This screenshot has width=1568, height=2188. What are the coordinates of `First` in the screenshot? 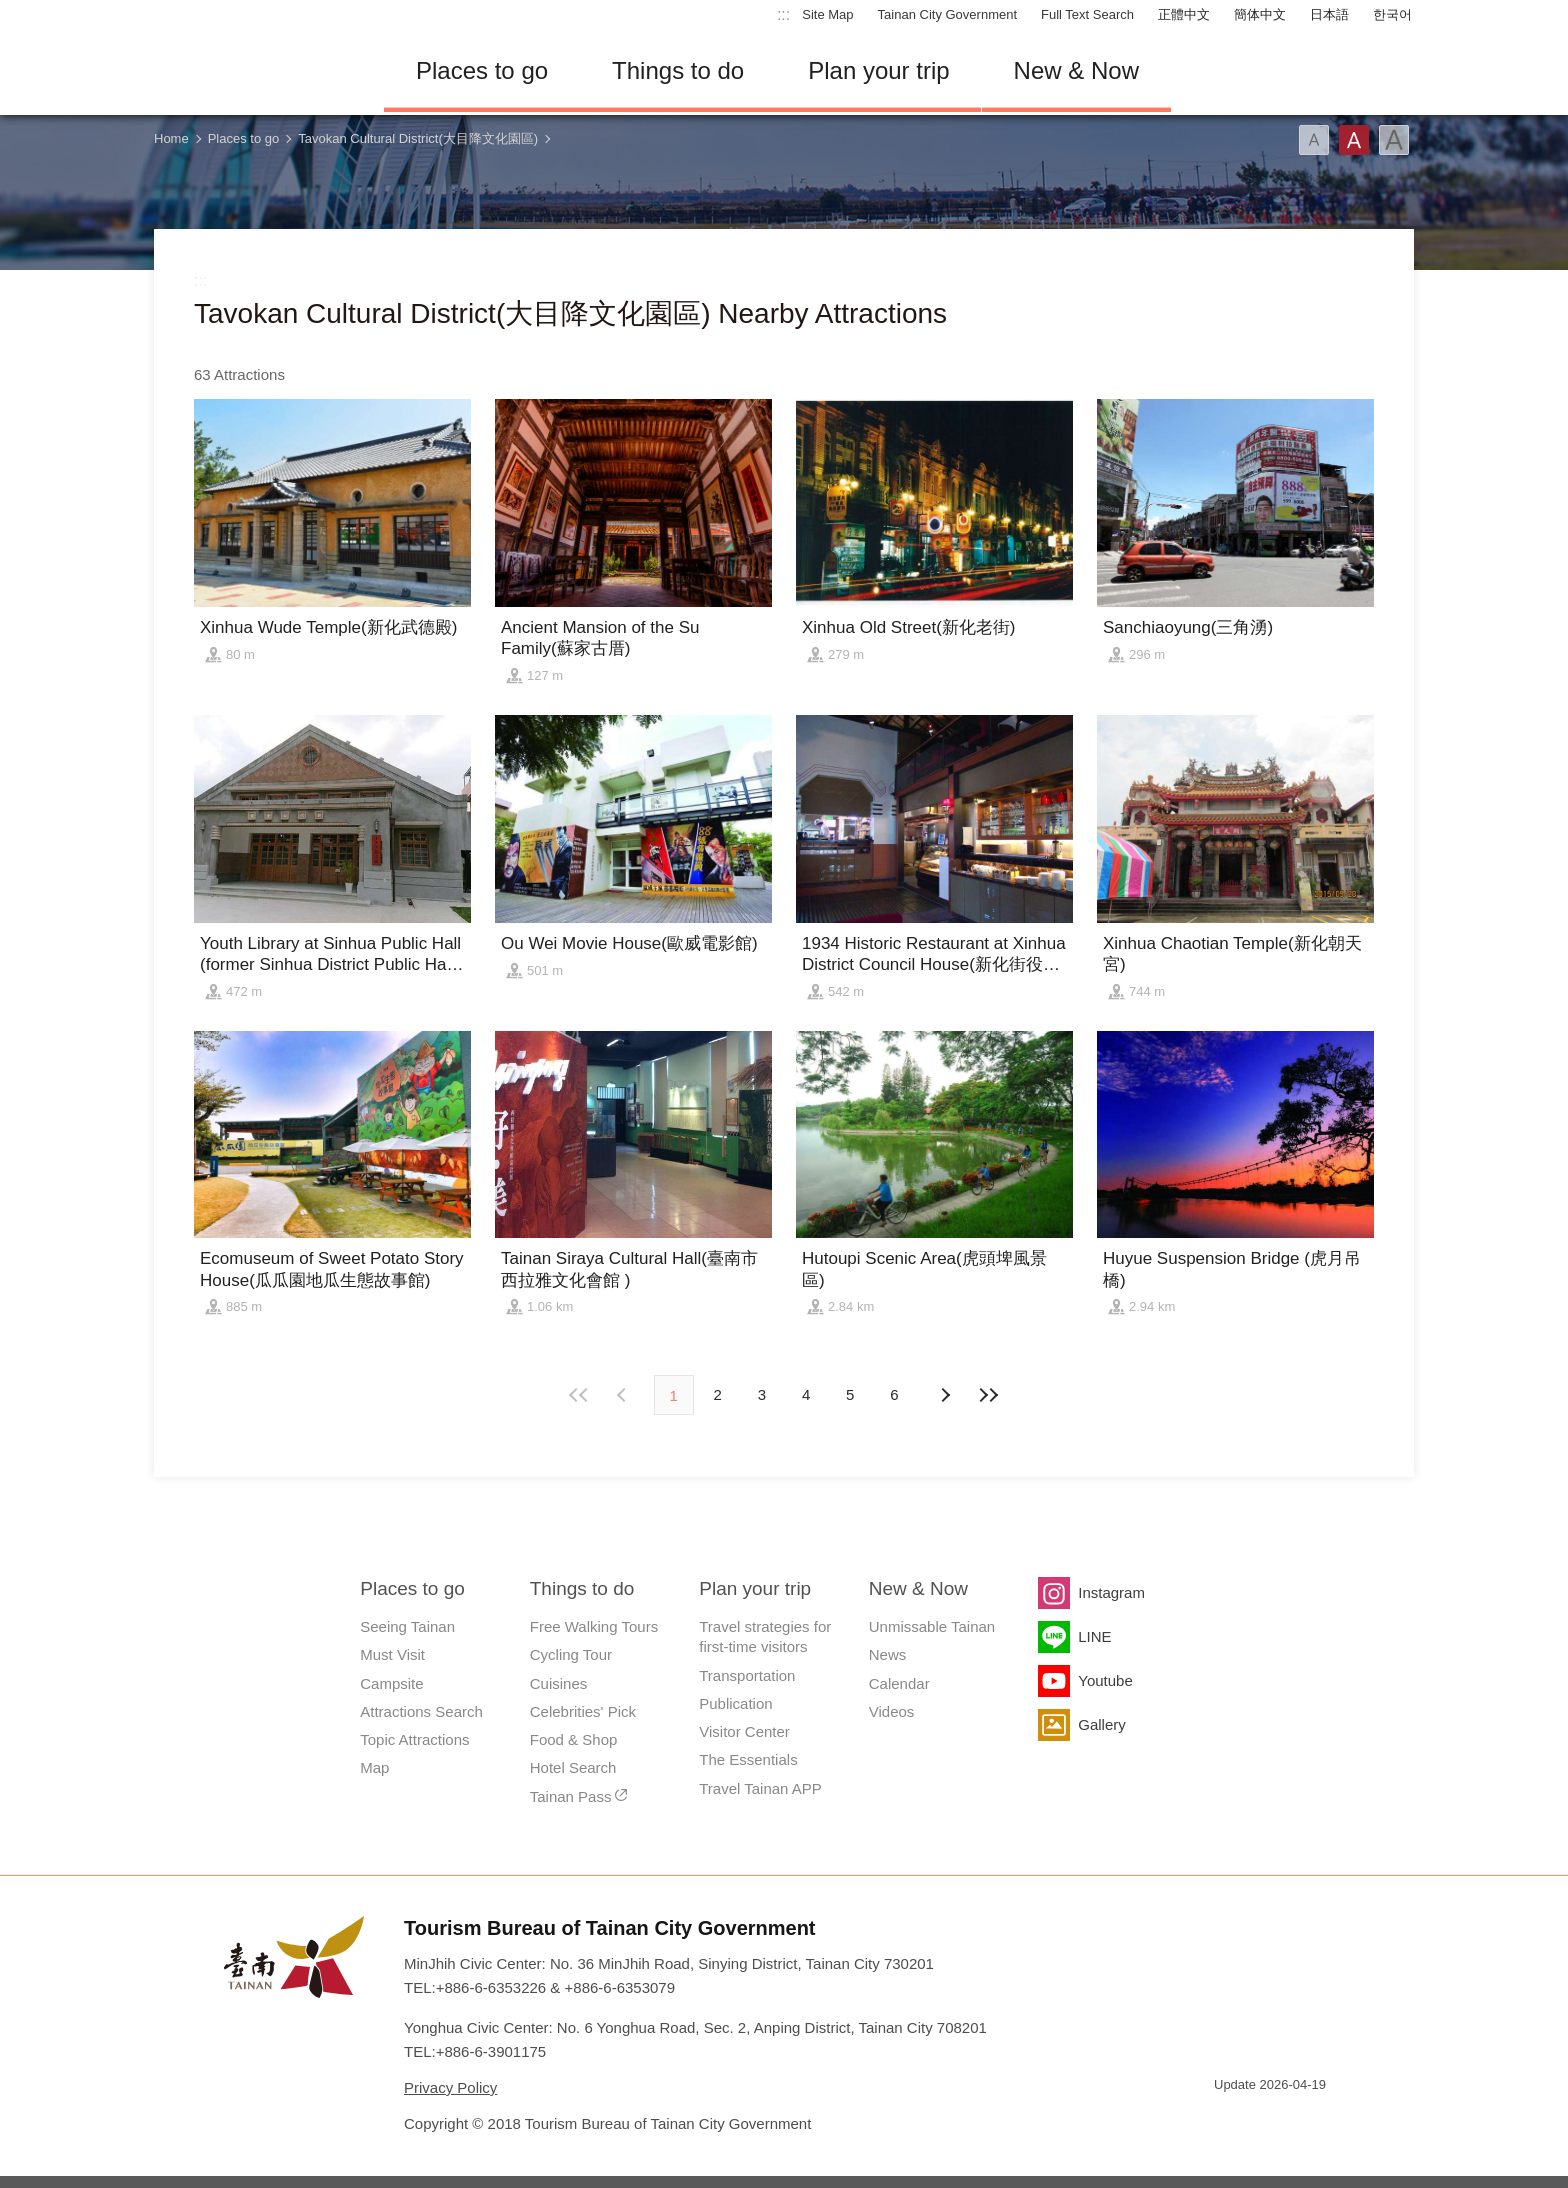 It's located at (579, 1395).